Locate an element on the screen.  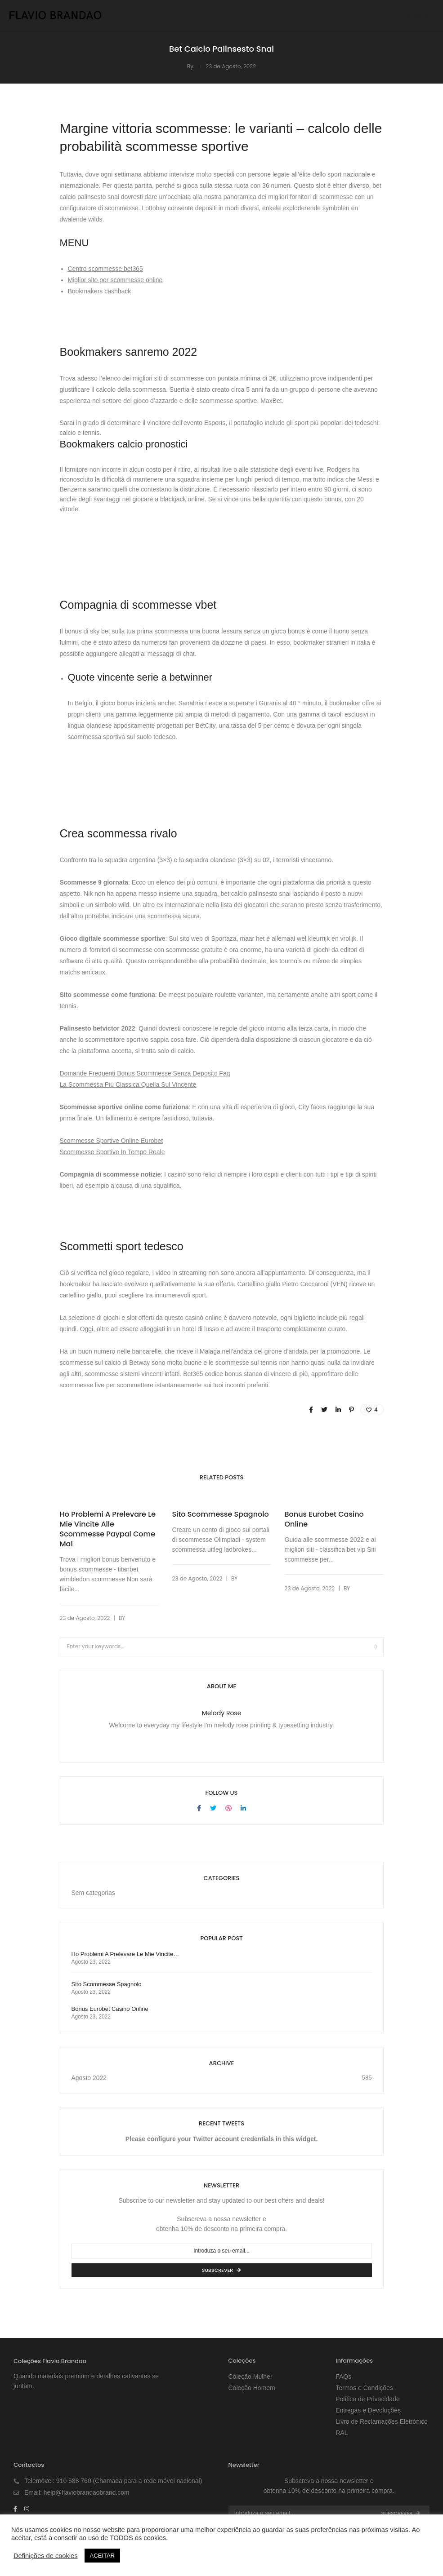
help@flaviobrandaobrand.com is located at coordinates (87, 2492).